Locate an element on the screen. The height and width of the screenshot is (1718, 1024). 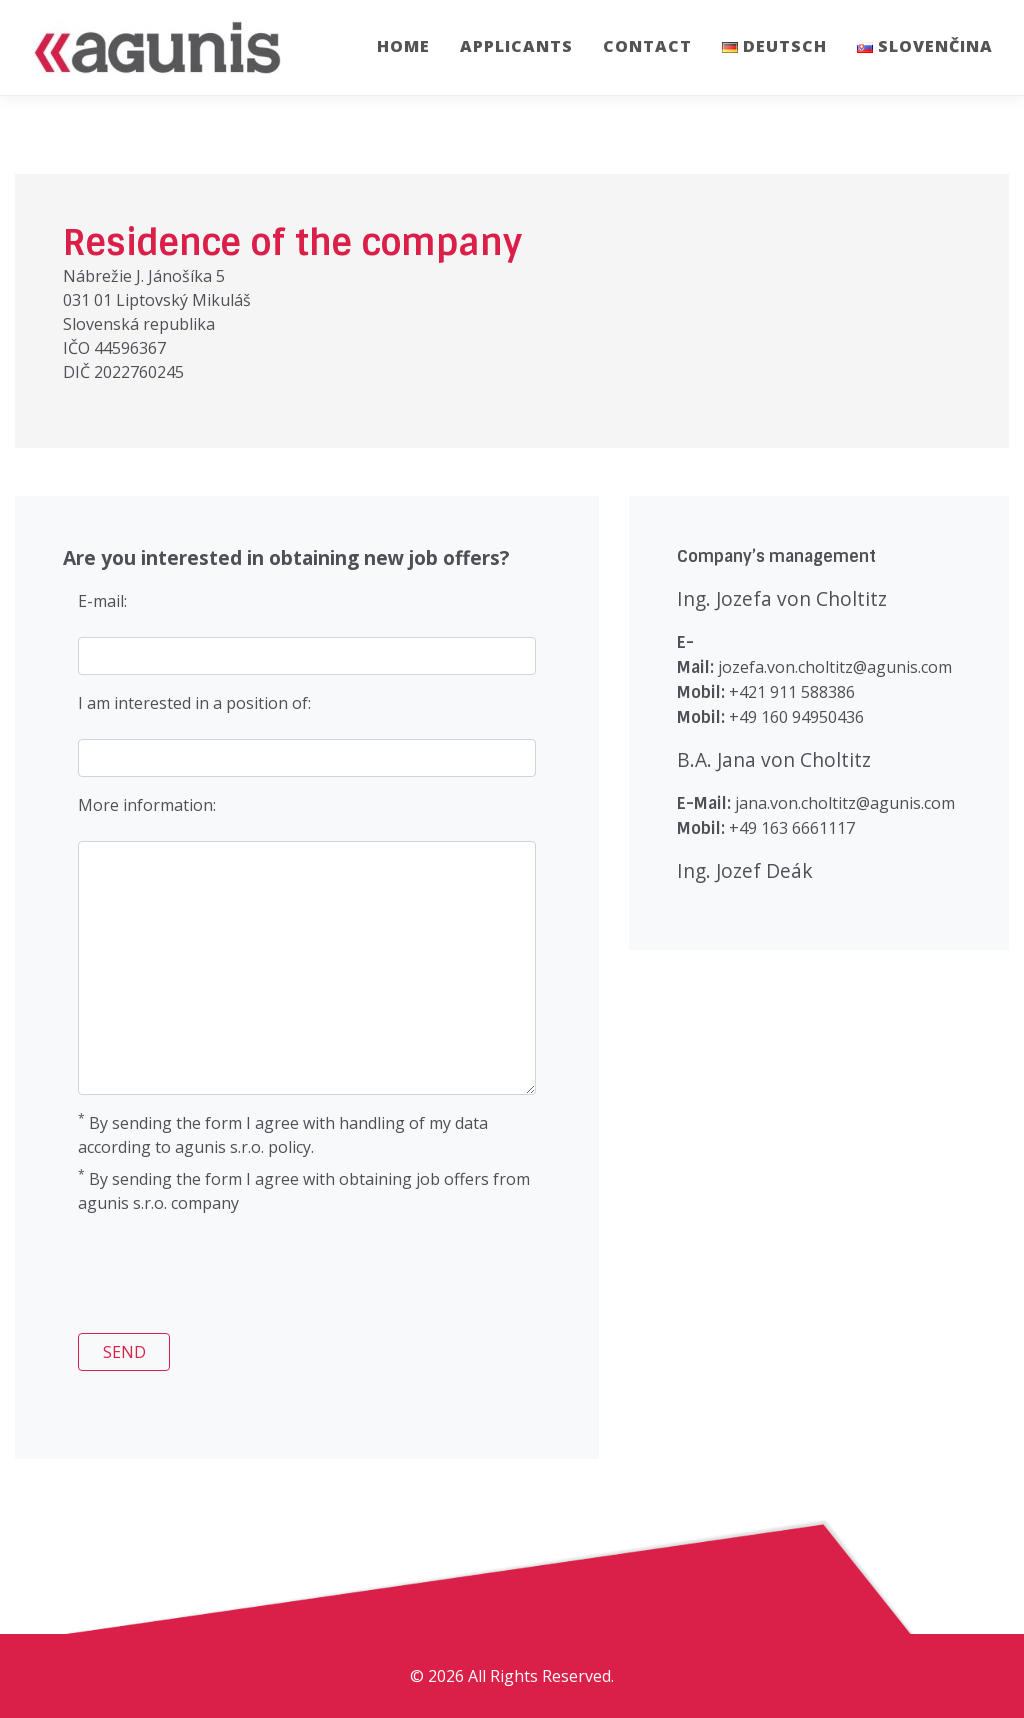
Applicants is located at coordinates (516, 46).